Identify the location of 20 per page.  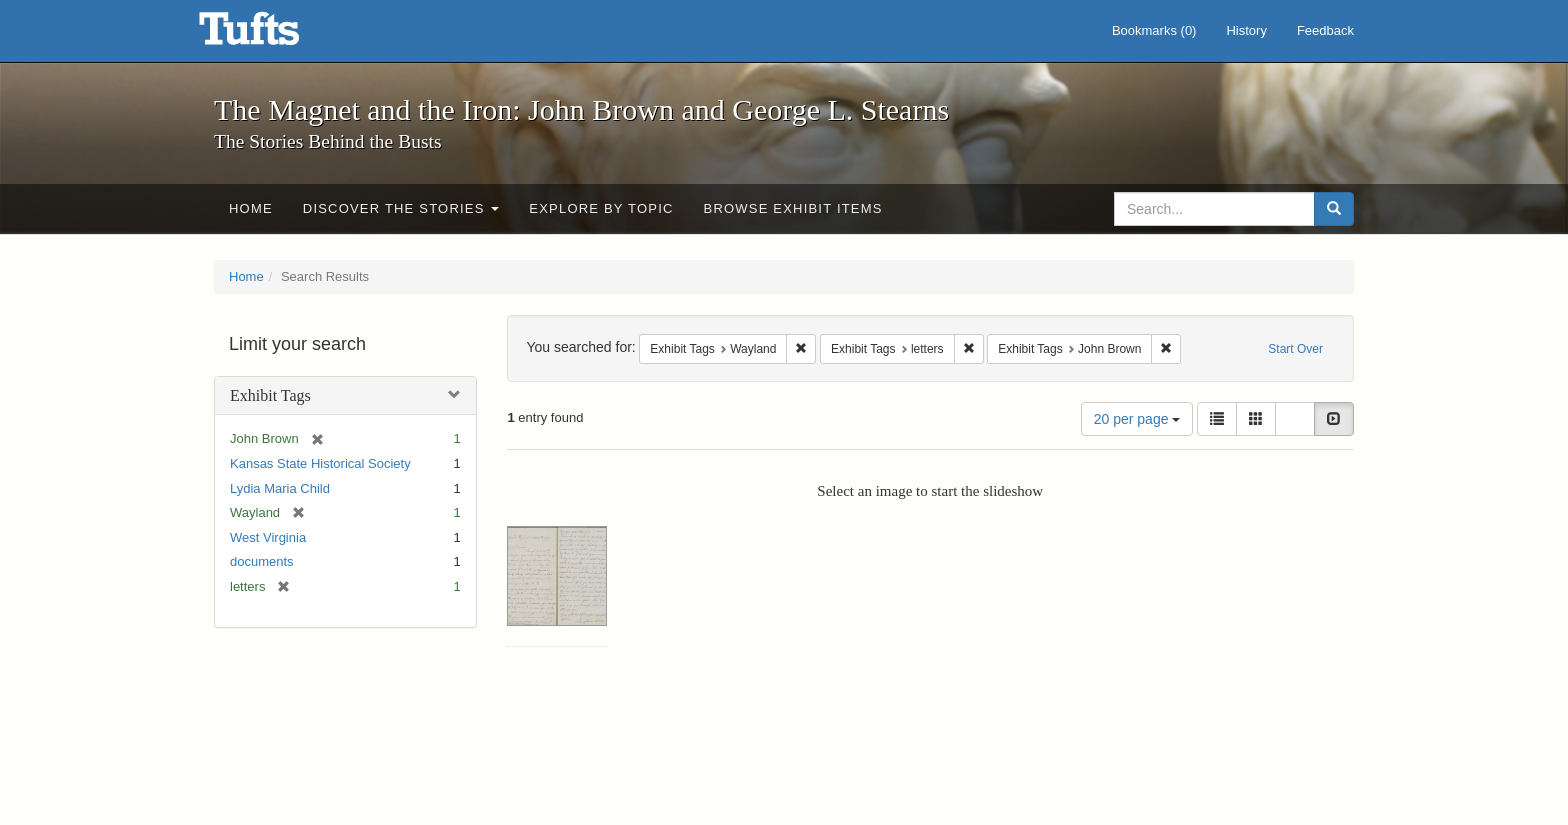
(1137, 419).